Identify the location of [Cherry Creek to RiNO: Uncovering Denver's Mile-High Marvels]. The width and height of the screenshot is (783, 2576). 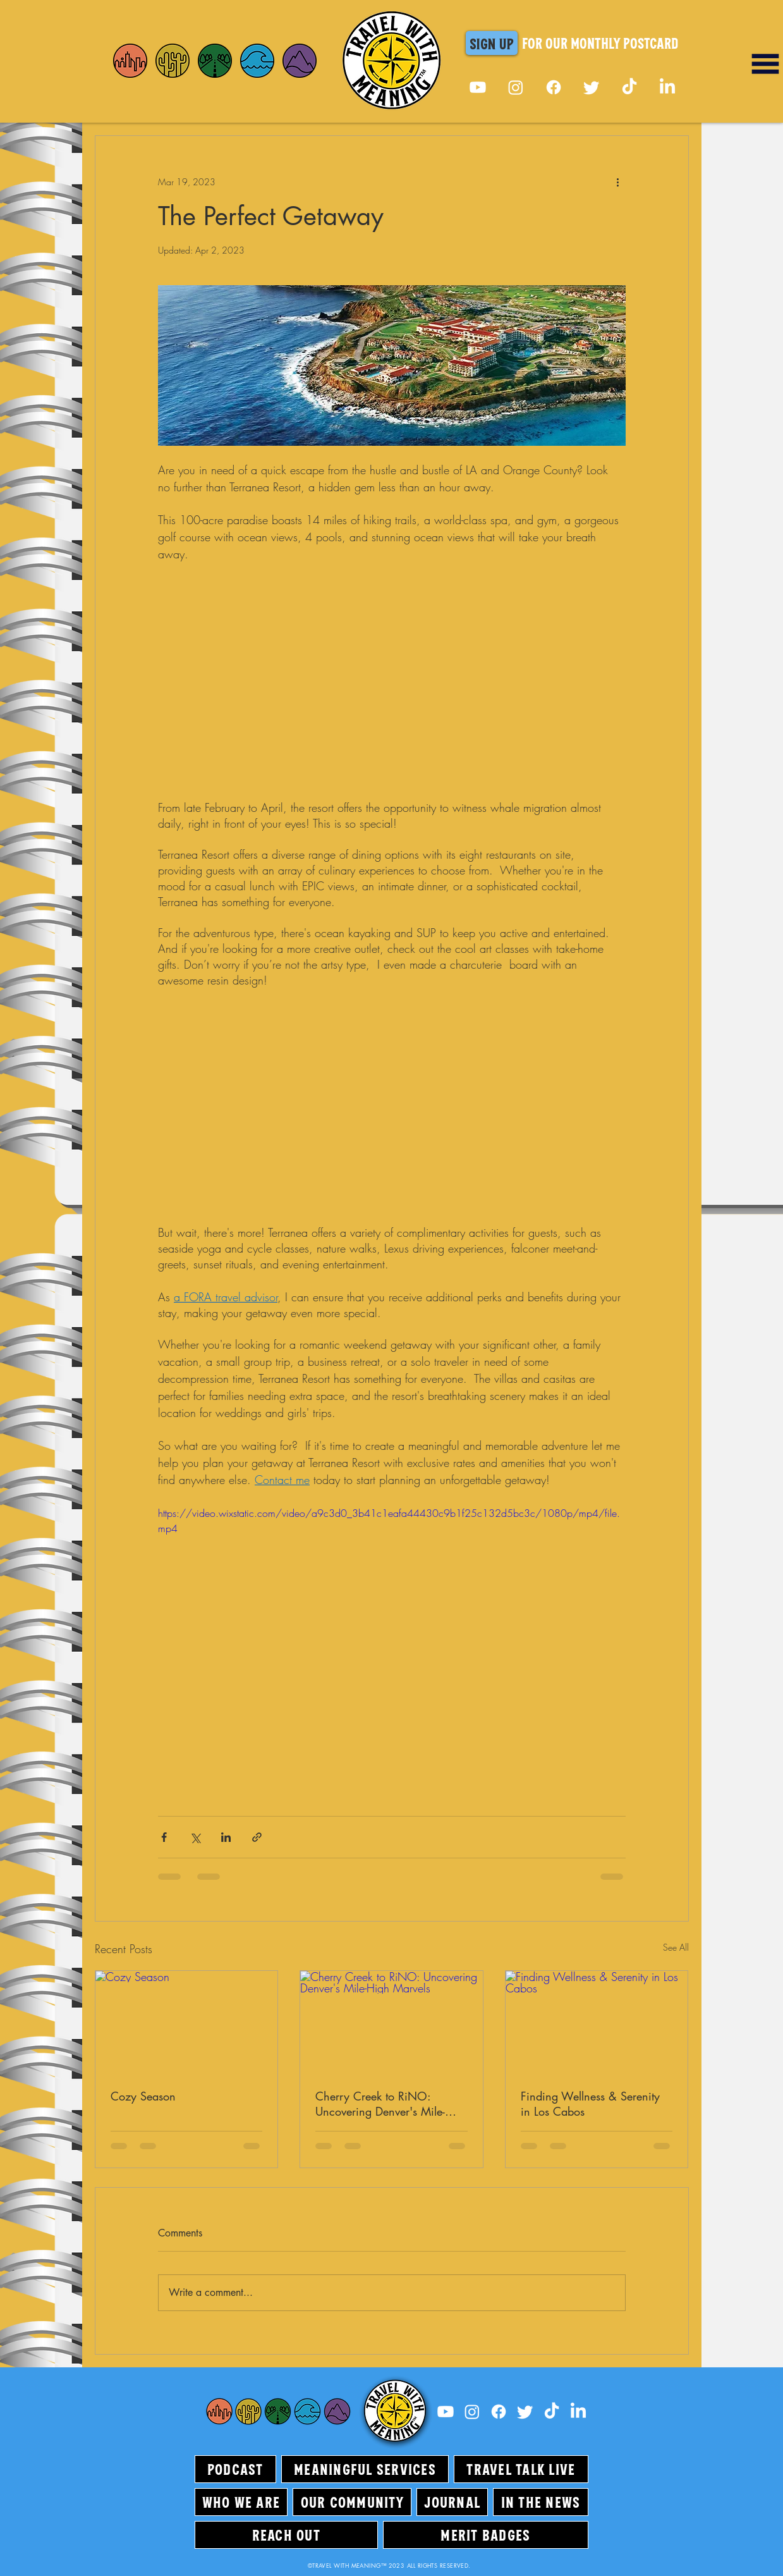
(391, 2022).